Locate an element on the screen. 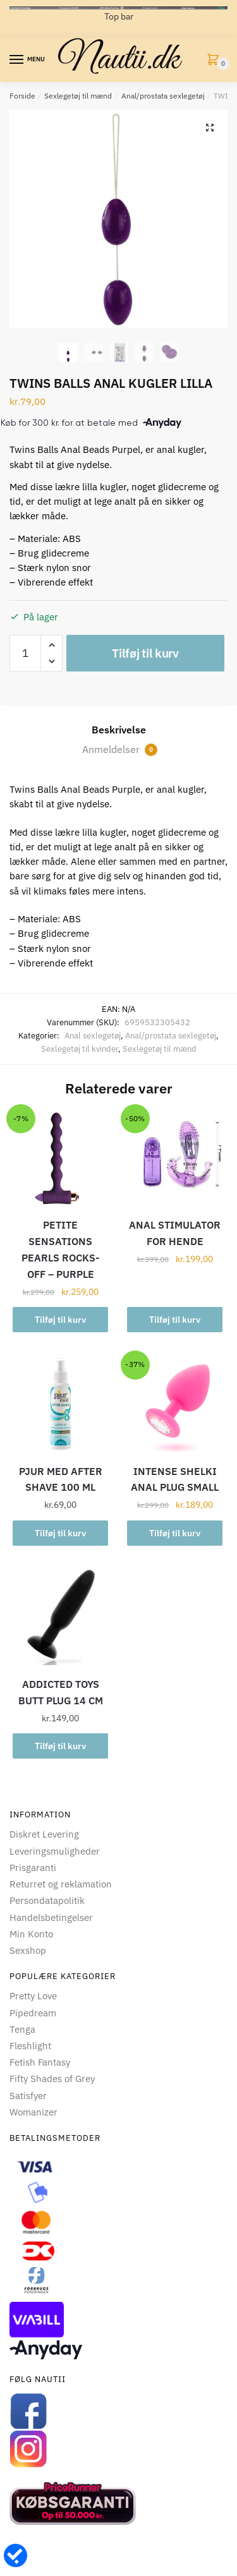 The width and height of the screenshot is (237, 2576). Beskrivelse [tab] is located at coordinates (119, 729).